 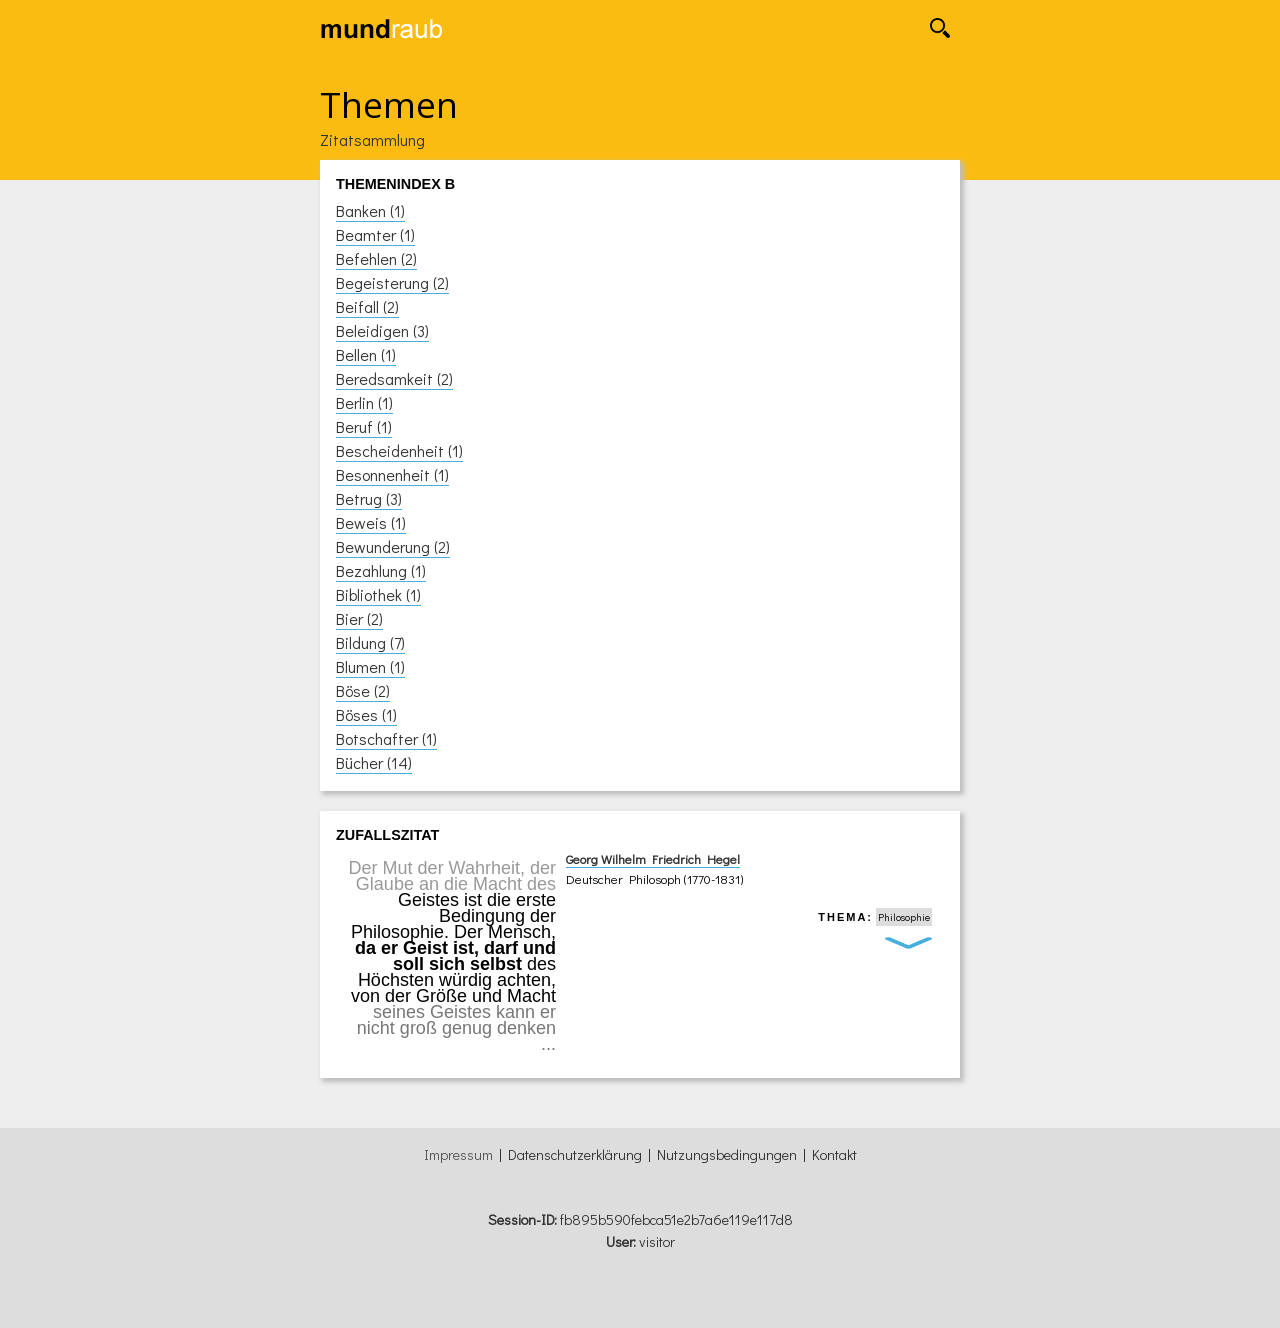 I want to click on Banken (1), so click(x=370, y=210).